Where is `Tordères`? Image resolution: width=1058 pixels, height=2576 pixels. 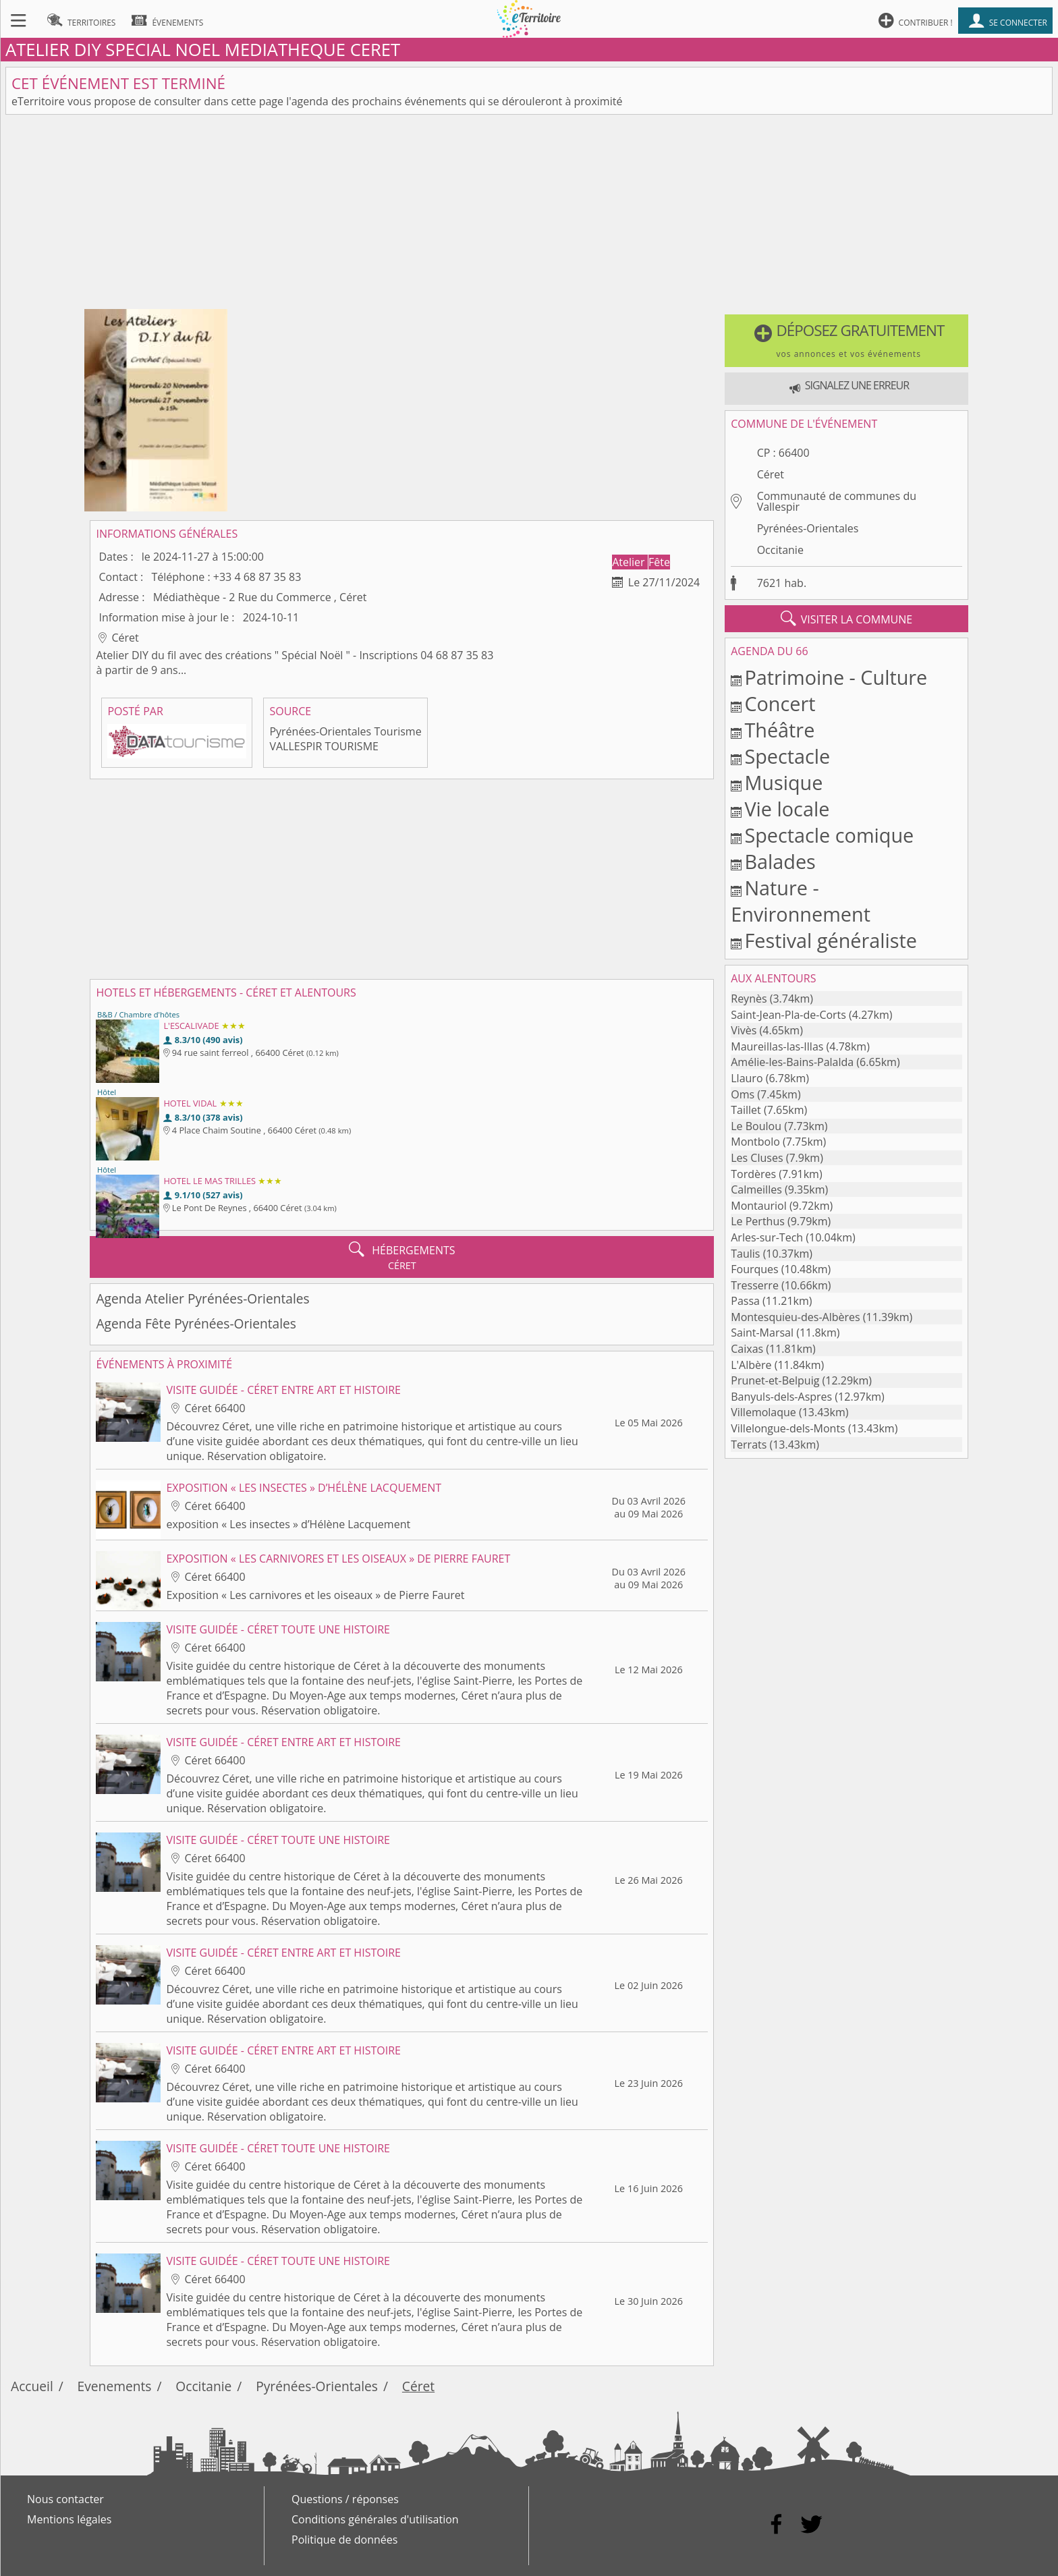
Tordères is located at coordinates (753, 1174).